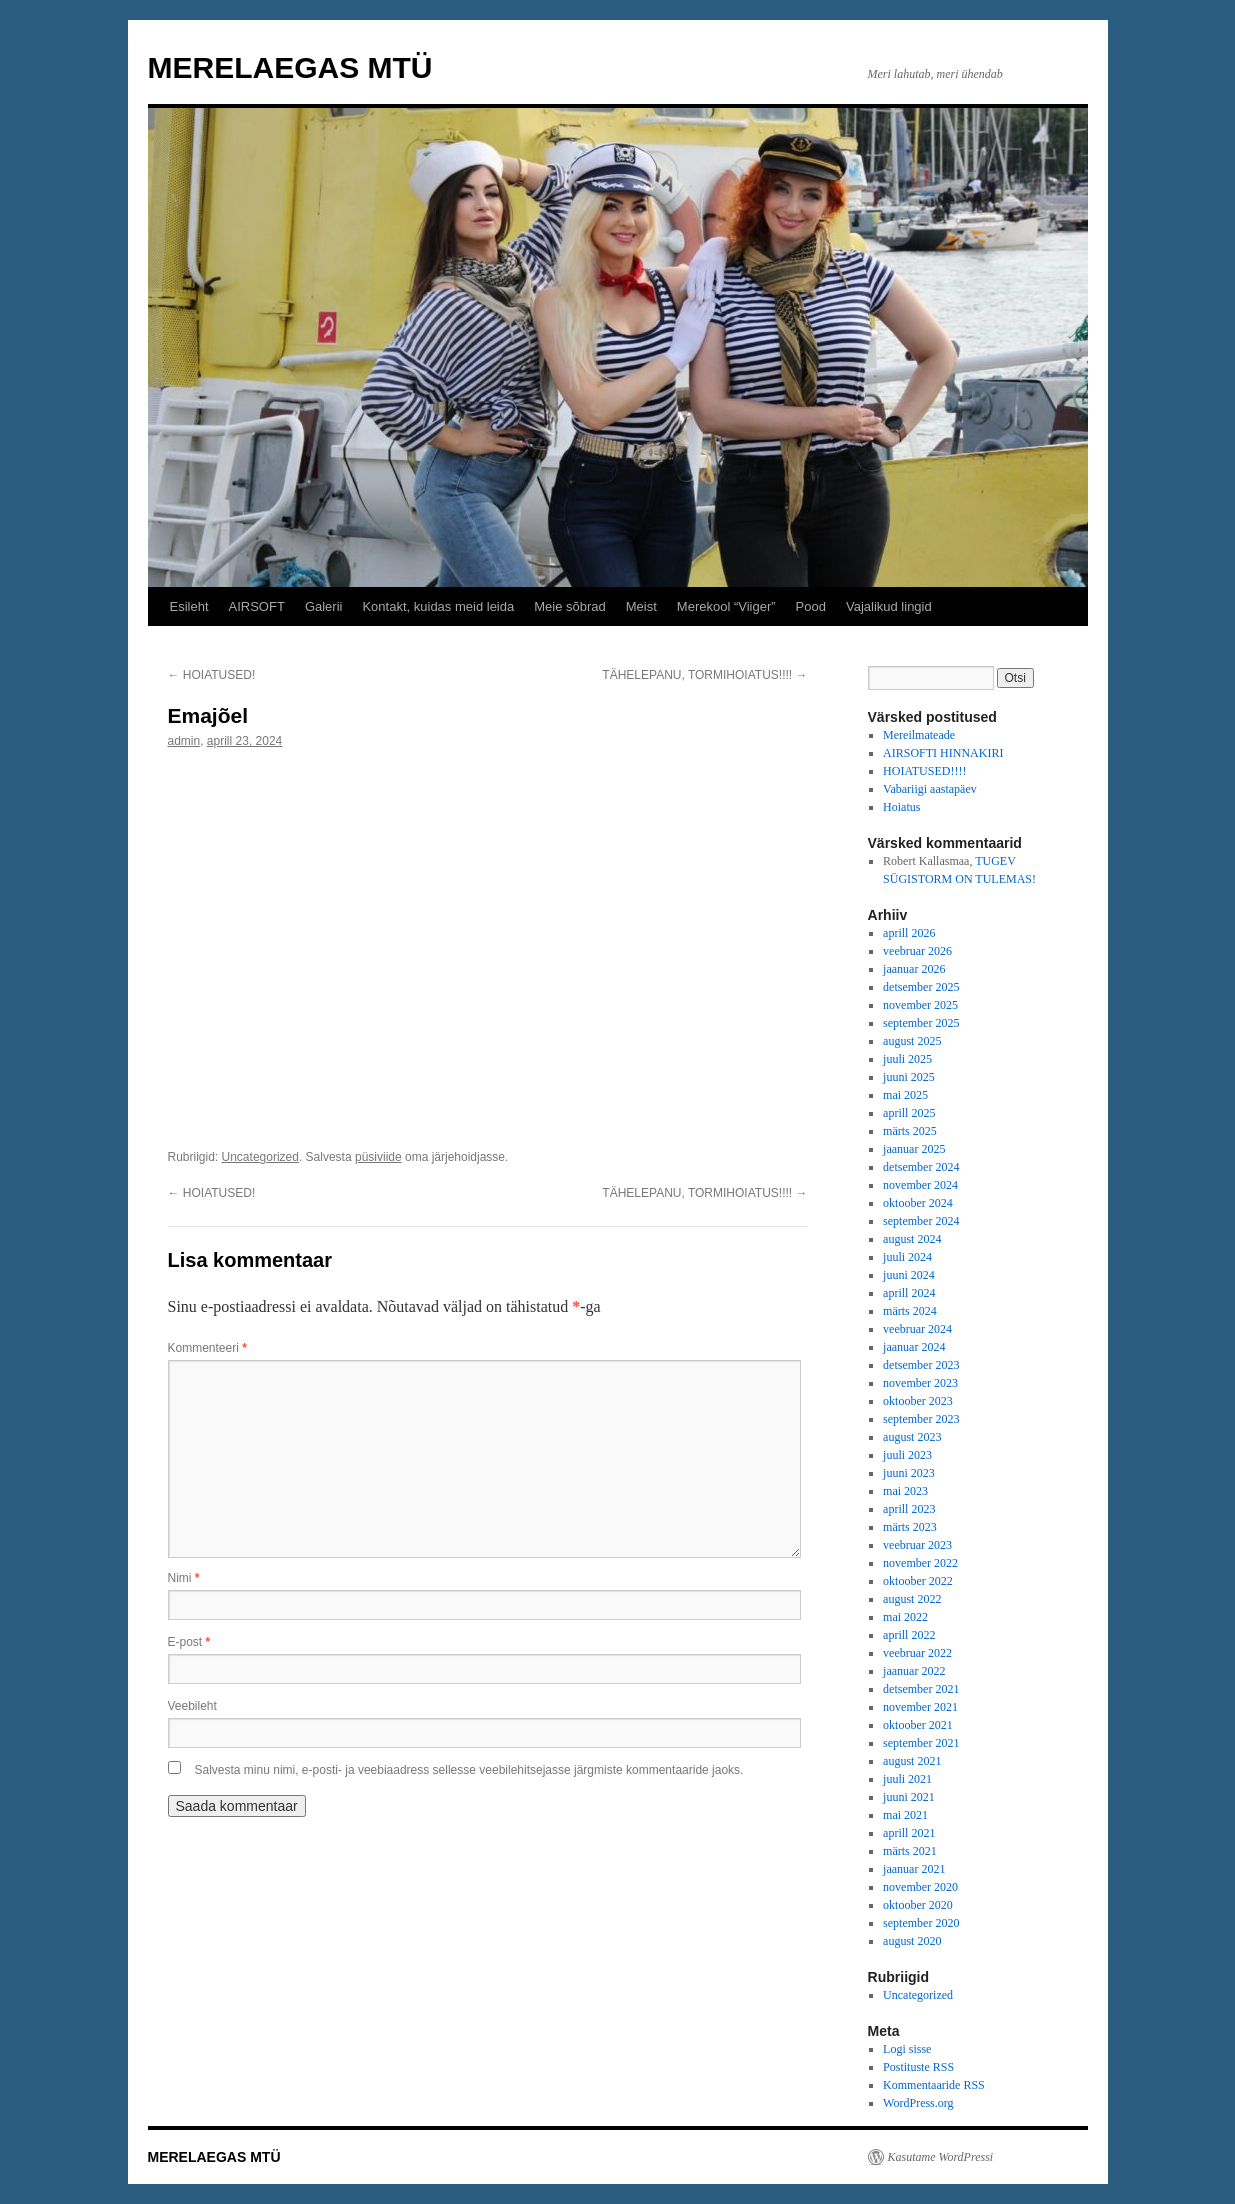 Image resolution: width=1235 pixels, height=2204 pixels. I want to click on aprill 2022, so click(909, 1635).